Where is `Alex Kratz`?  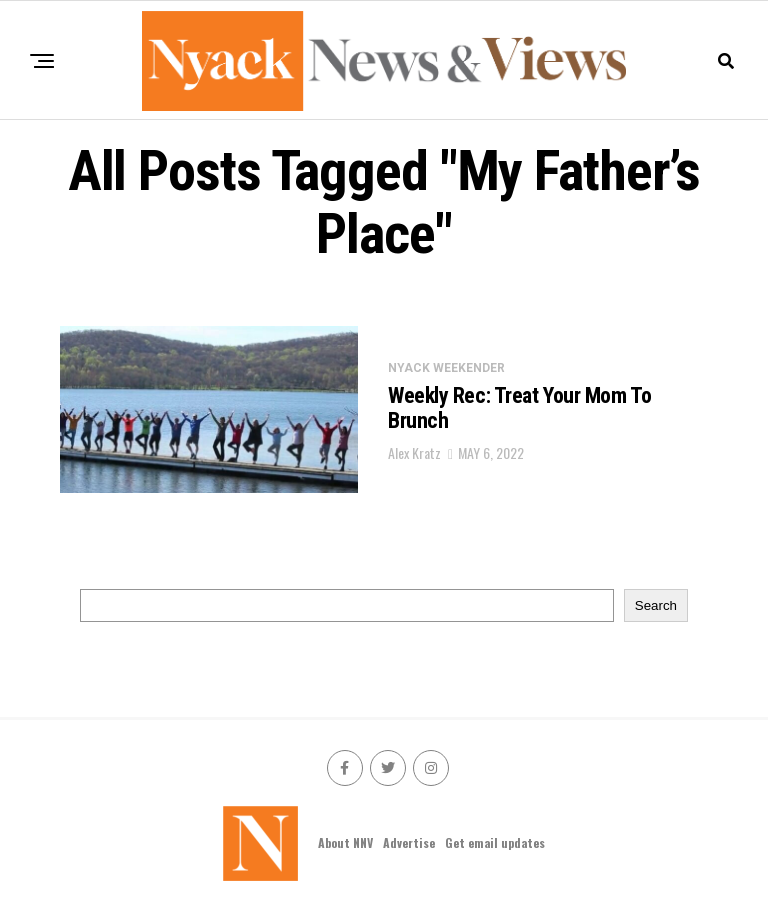 Alex Kratz is located at coordinates (414, 452).